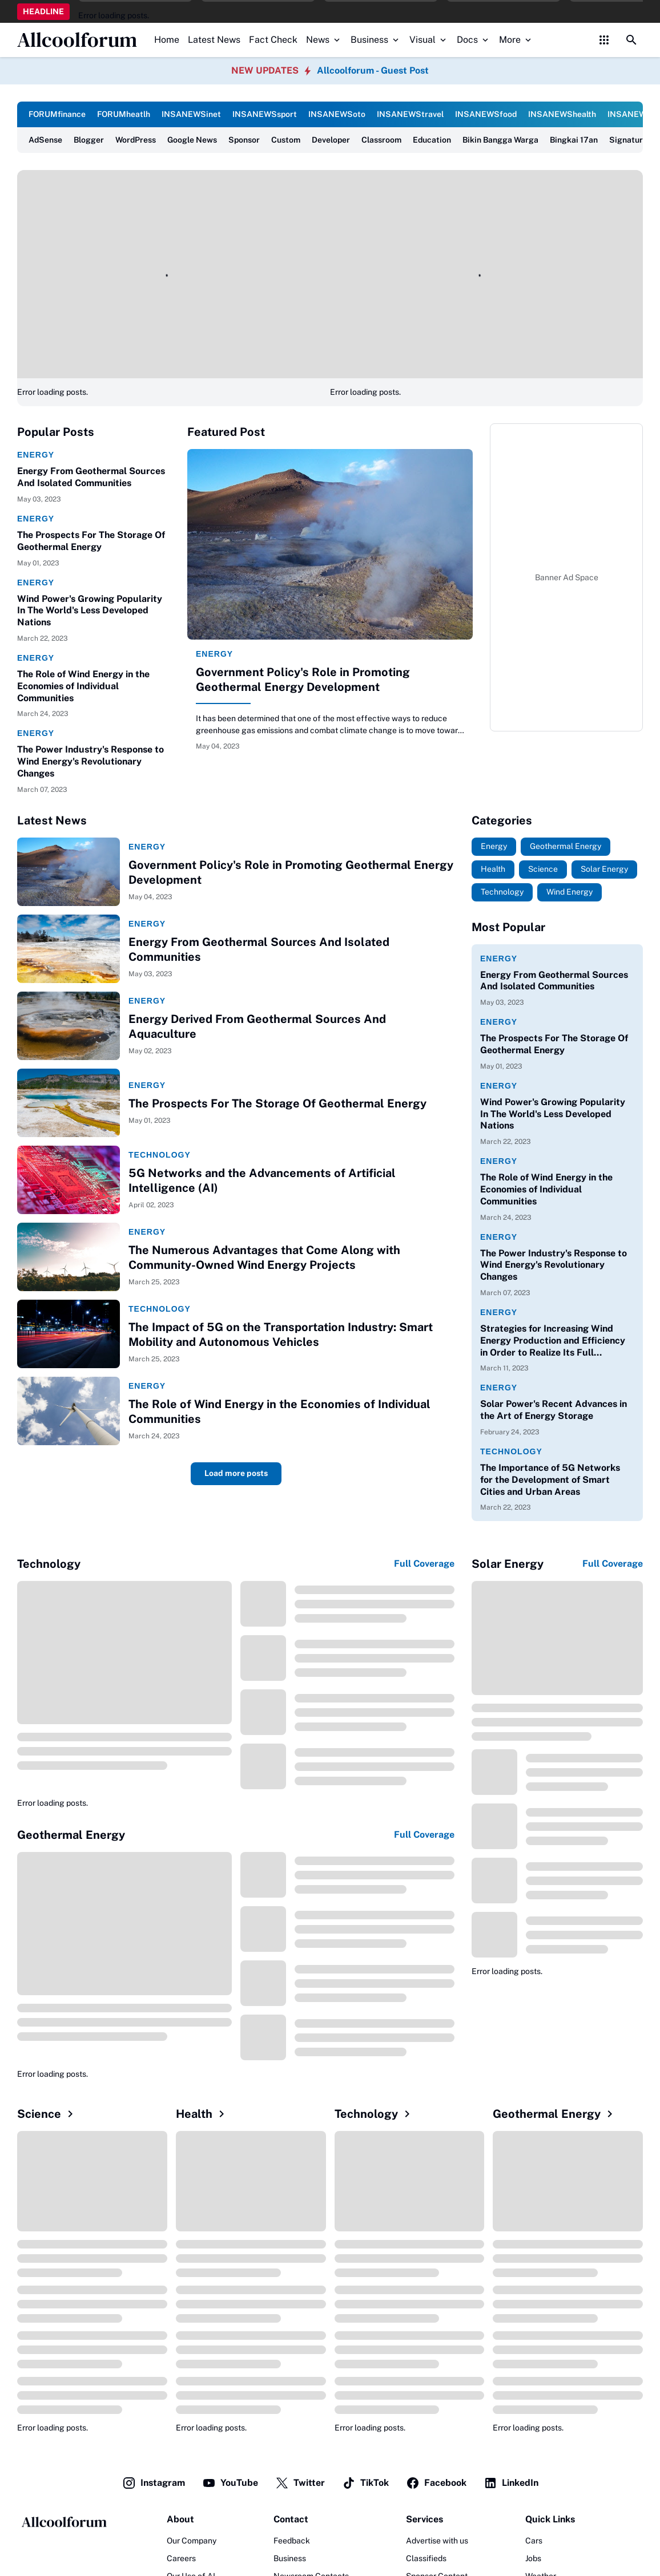 This screenshot has height=2576, width=660. I want to click on [Logo], so click(63, 2522).